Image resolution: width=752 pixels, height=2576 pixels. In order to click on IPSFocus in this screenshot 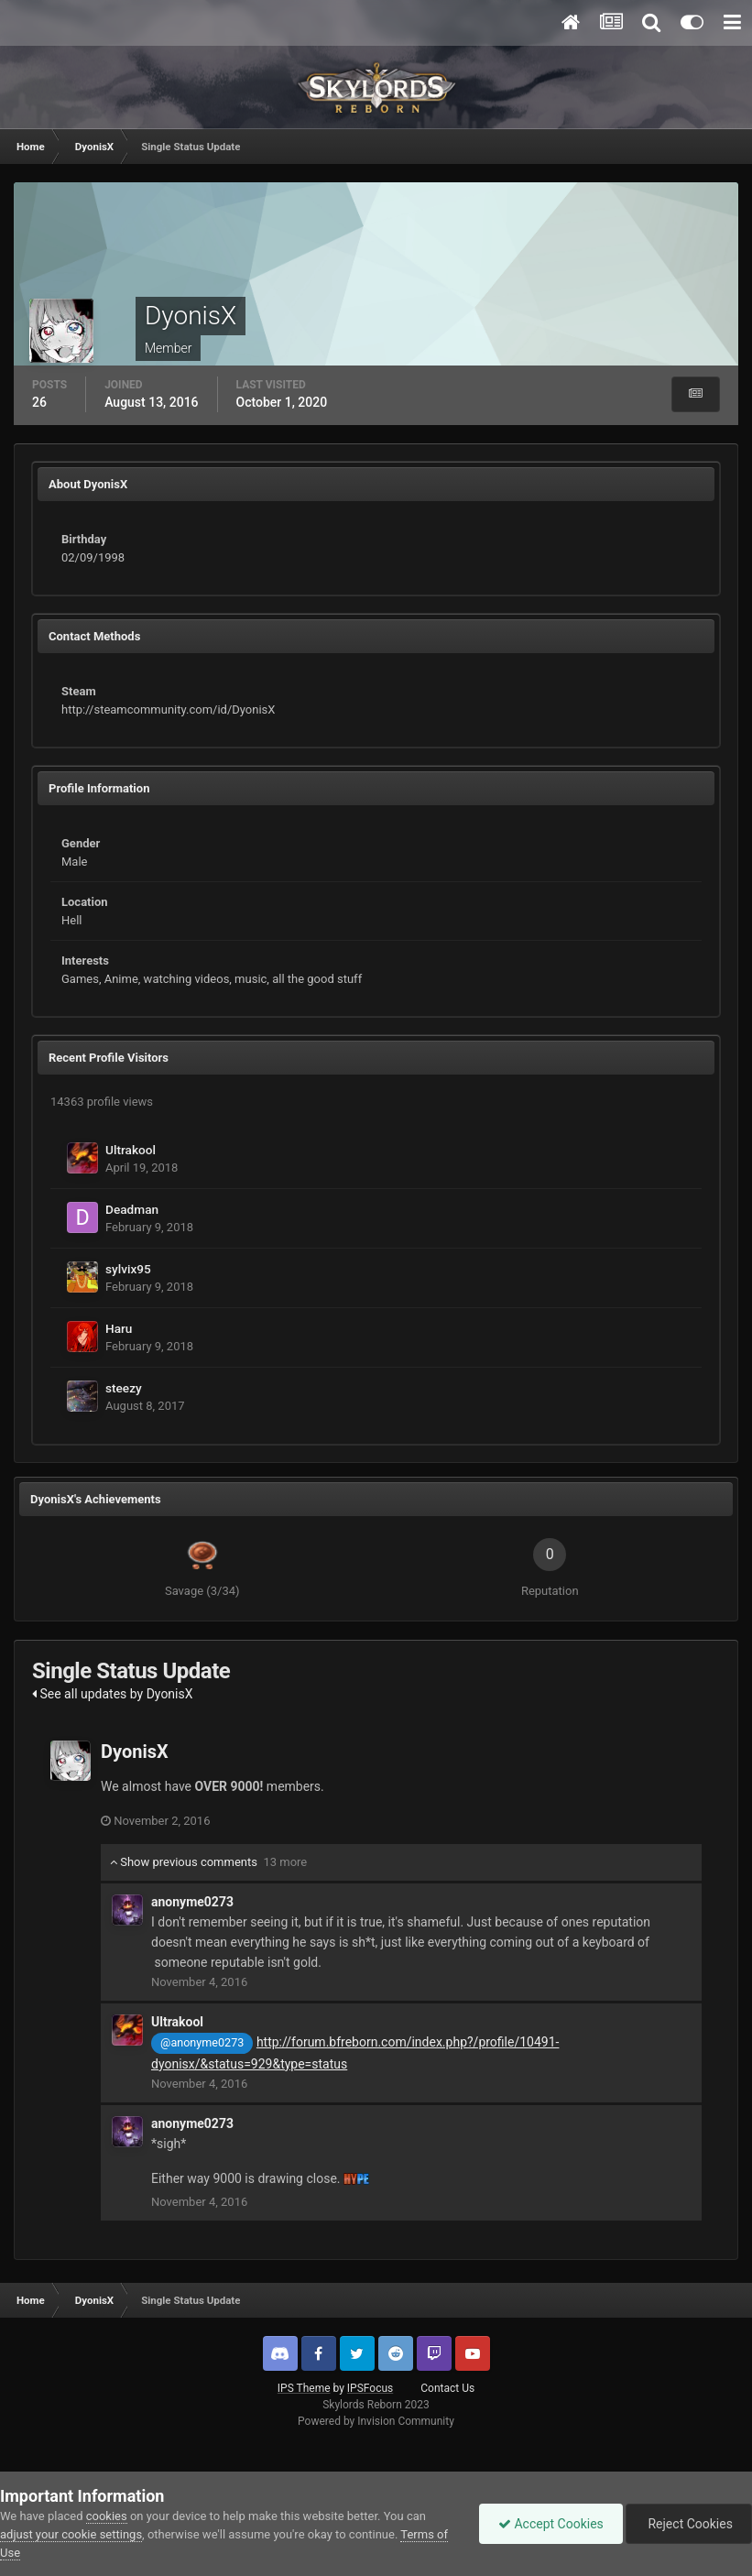, I will do `click(370, 2388)`.